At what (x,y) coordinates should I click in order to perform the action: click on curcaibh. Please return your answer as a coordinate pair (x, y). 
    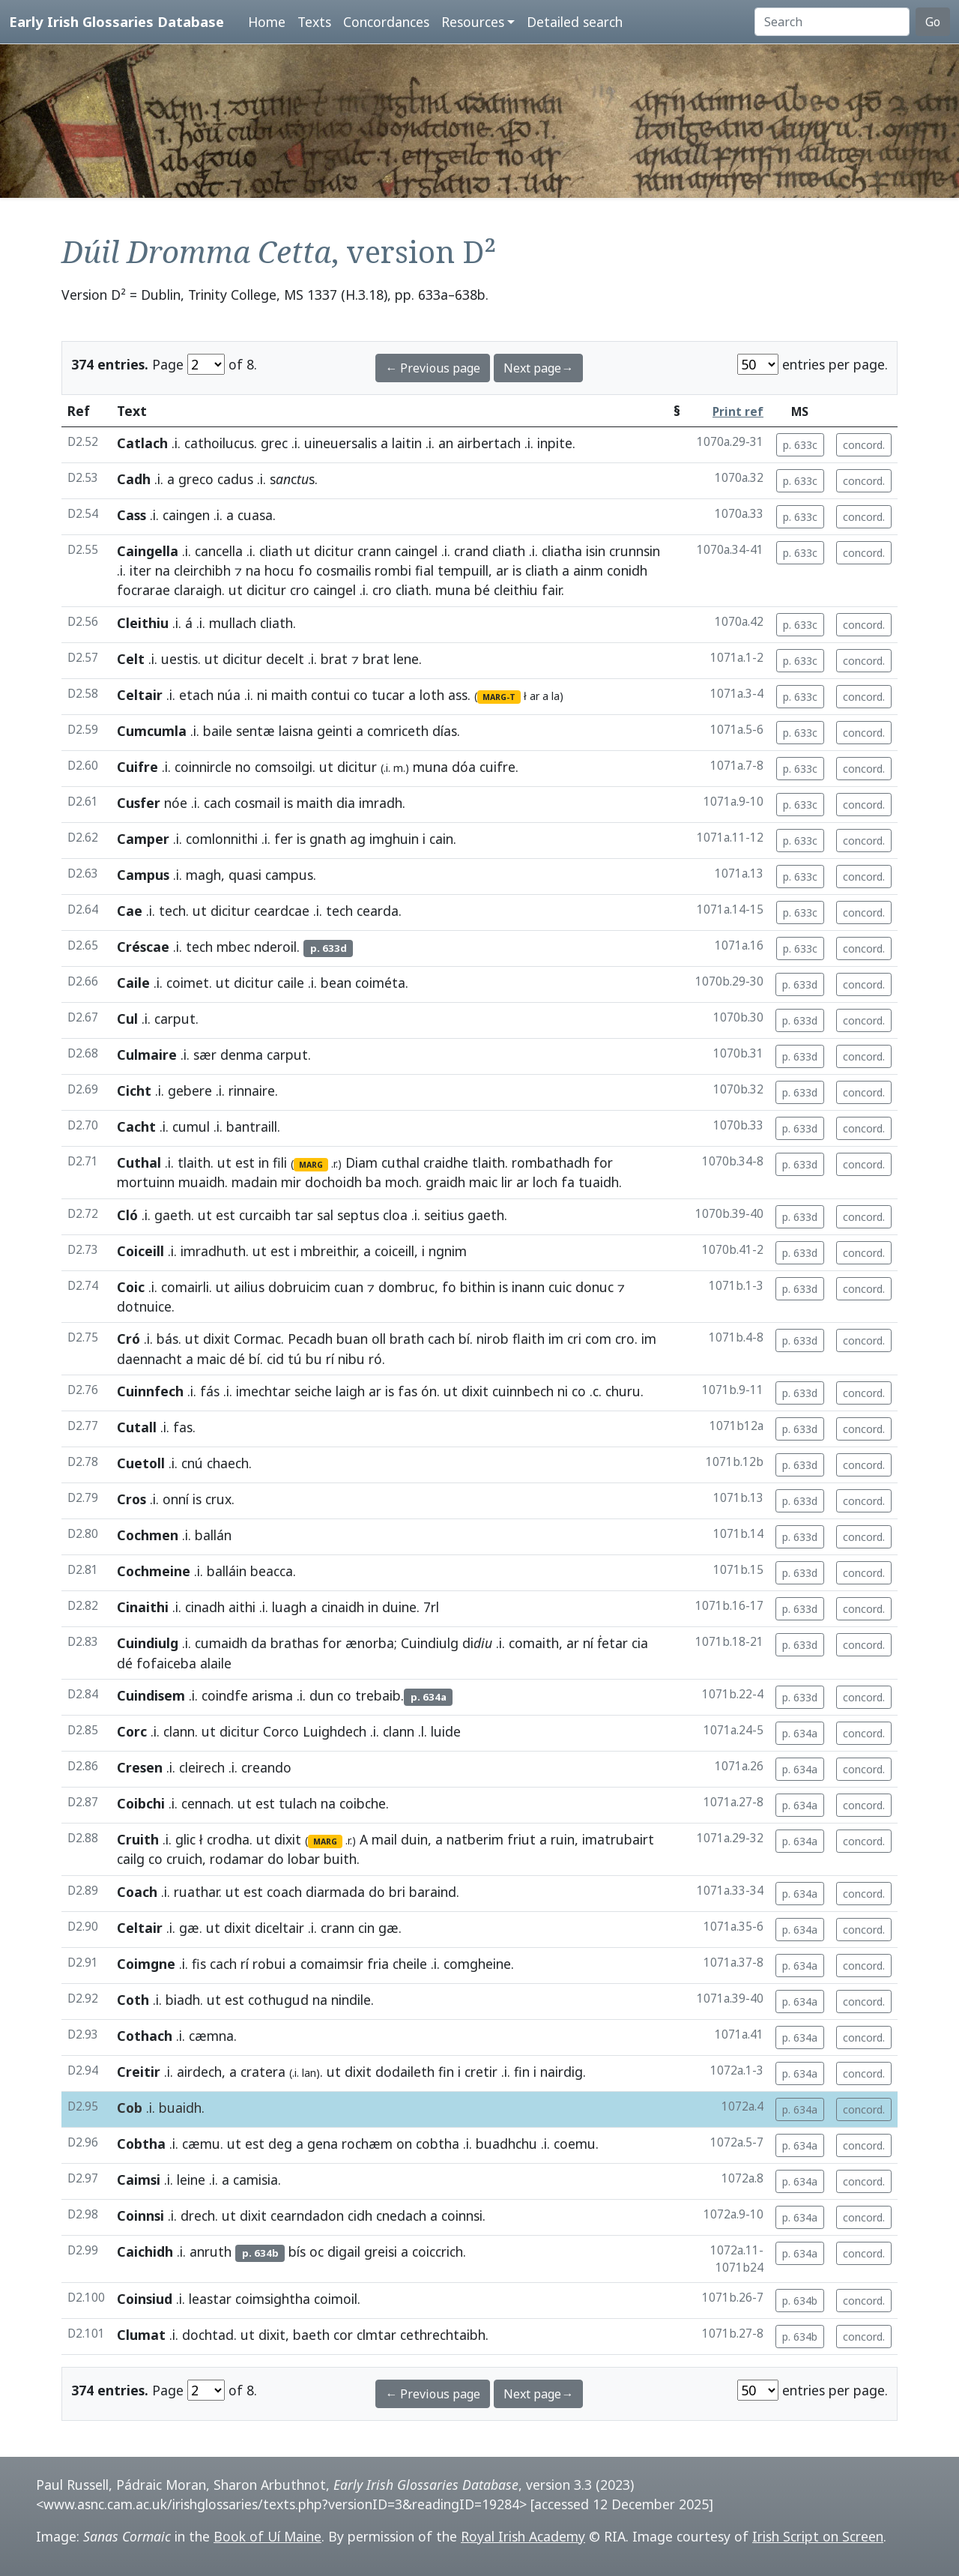
    Looking at the image, I should click on (265, 1215).